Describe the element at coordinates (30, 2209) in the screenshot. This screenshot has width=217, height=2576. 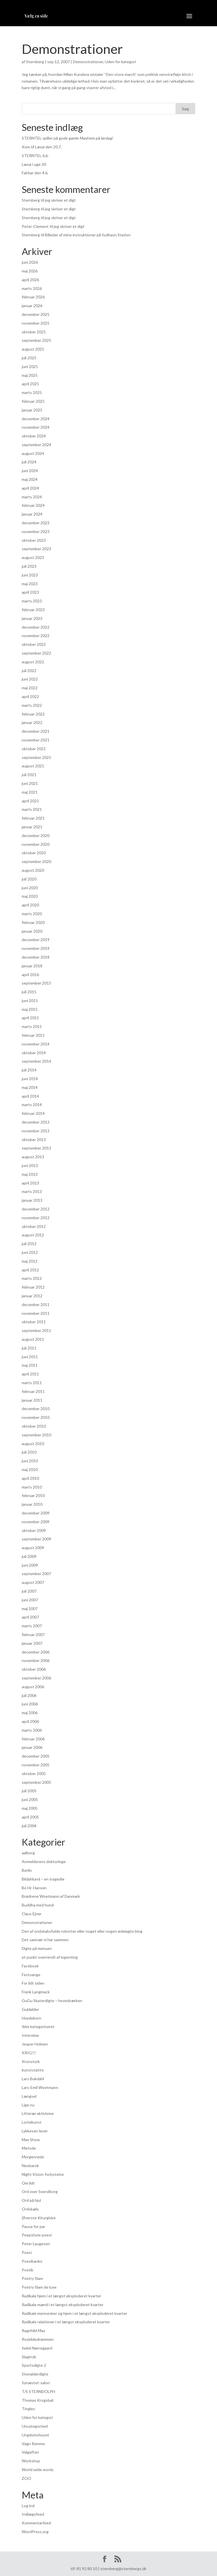
I see `Ordskælv` at that location.